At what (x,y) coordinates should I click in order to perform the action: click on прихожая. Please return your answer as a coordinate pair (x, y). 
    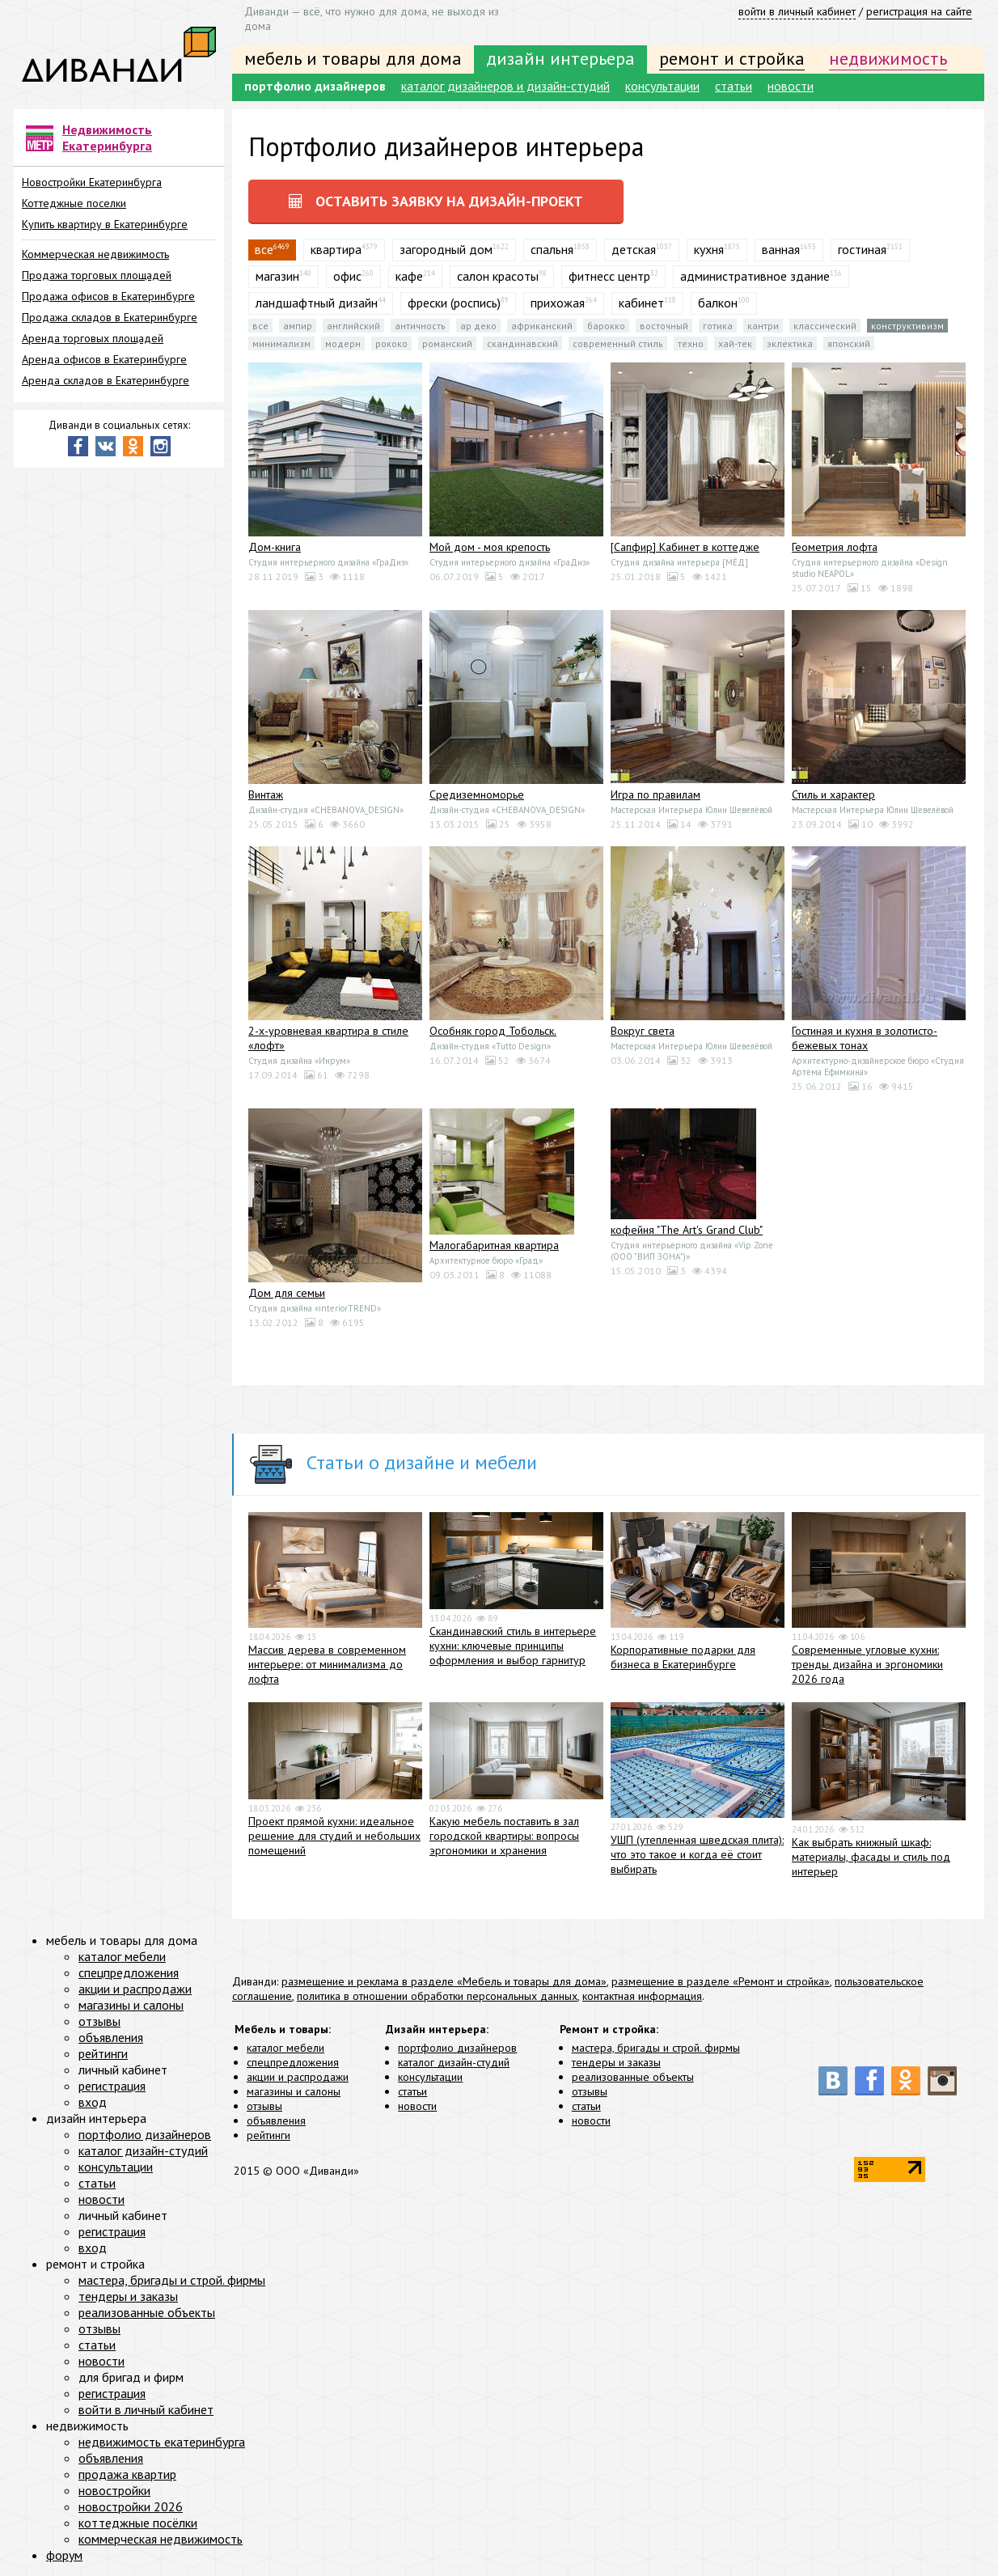
    Looking at the image, I should click on (558, 302).